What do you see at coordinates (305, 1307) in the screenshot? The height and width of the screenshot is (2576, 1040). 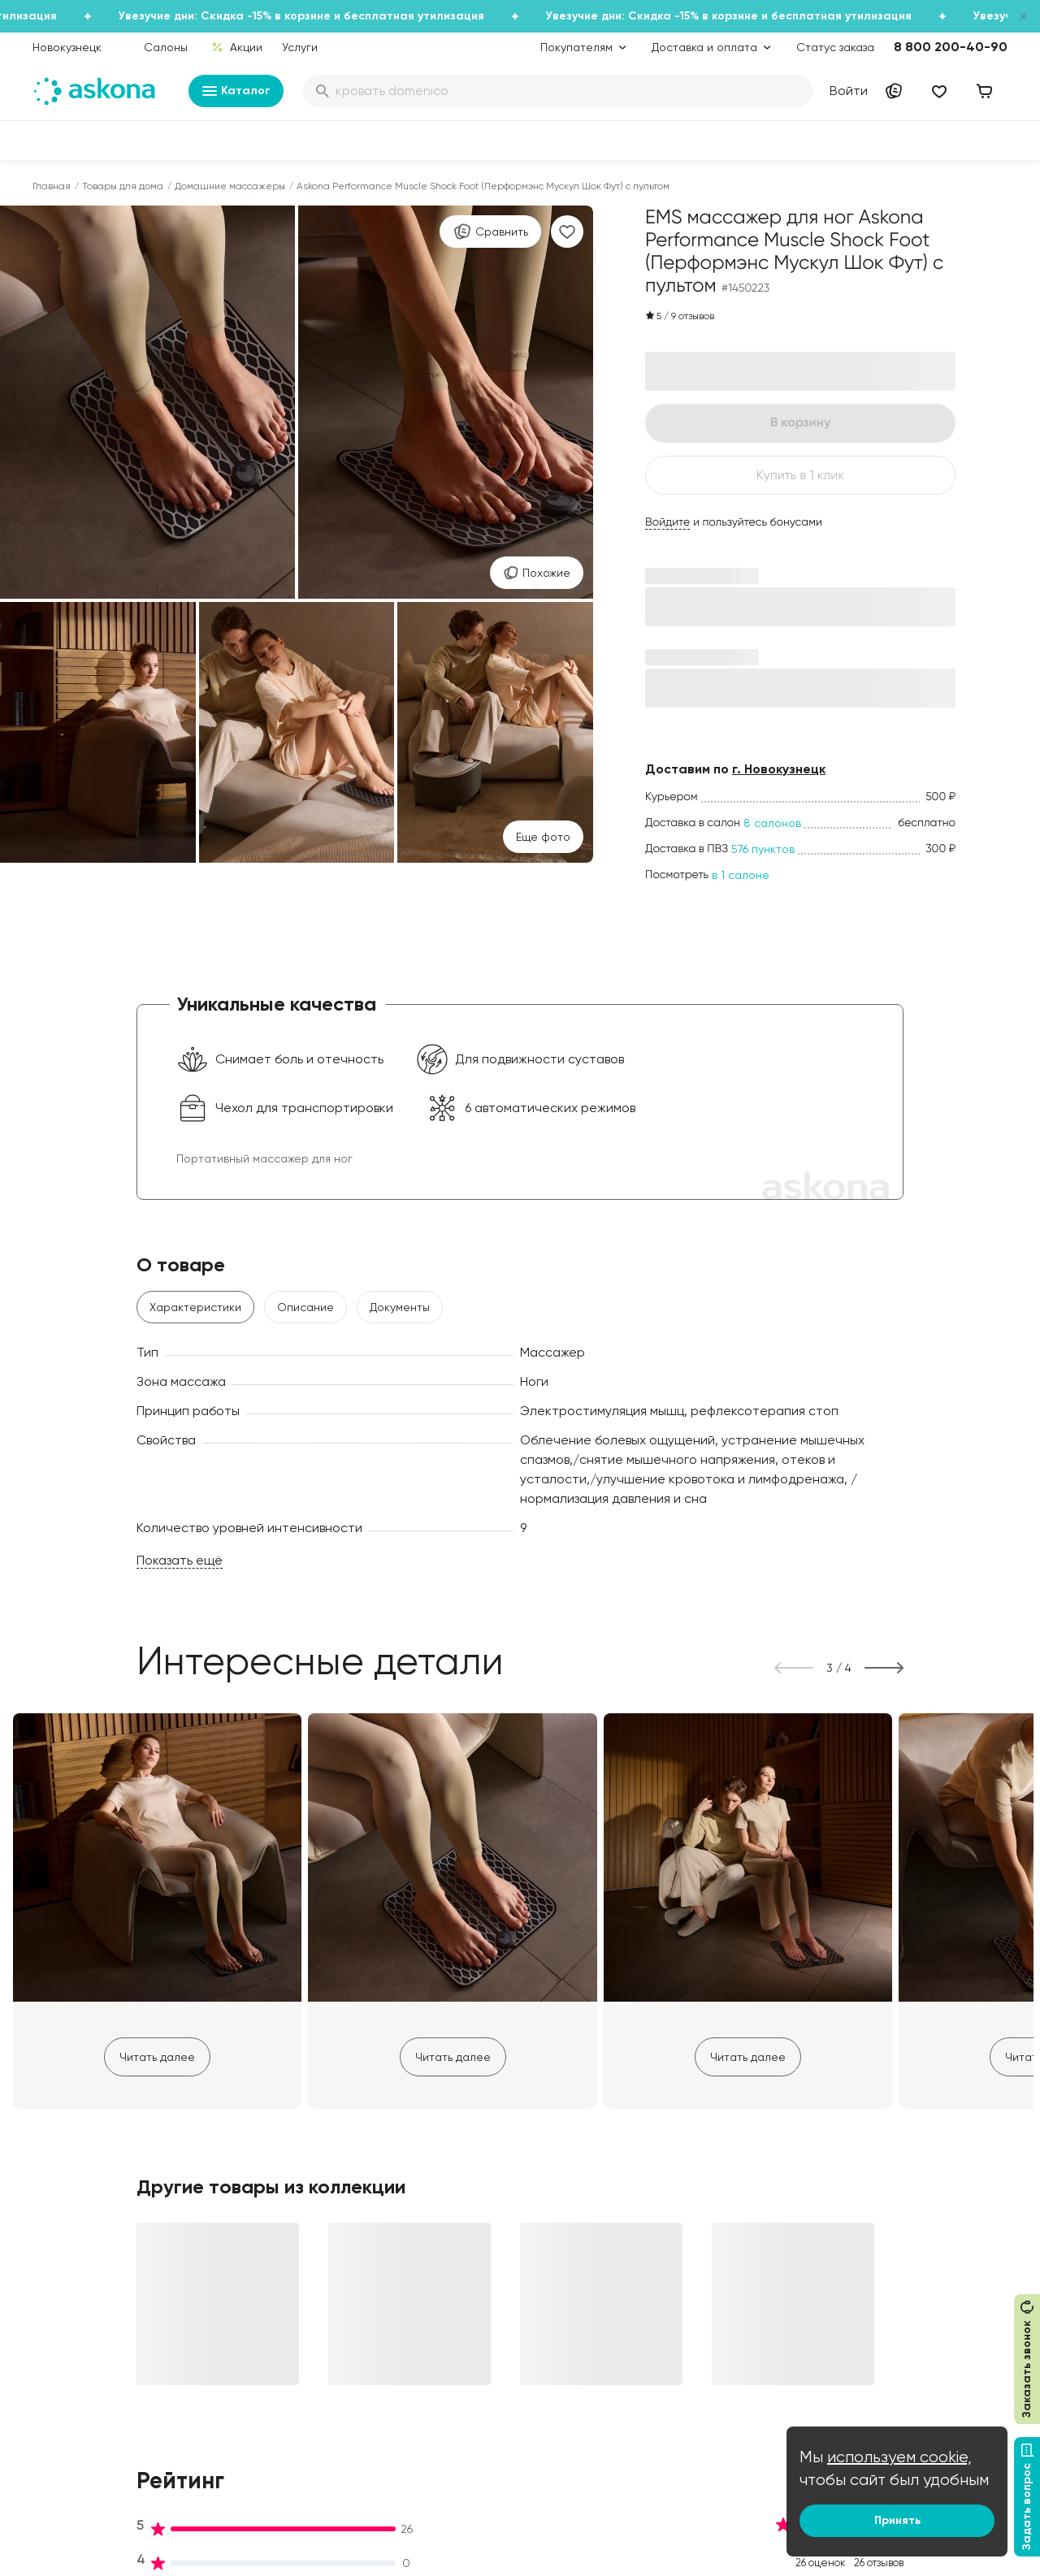 I see `Описание` at bounding box center [305, 1307].